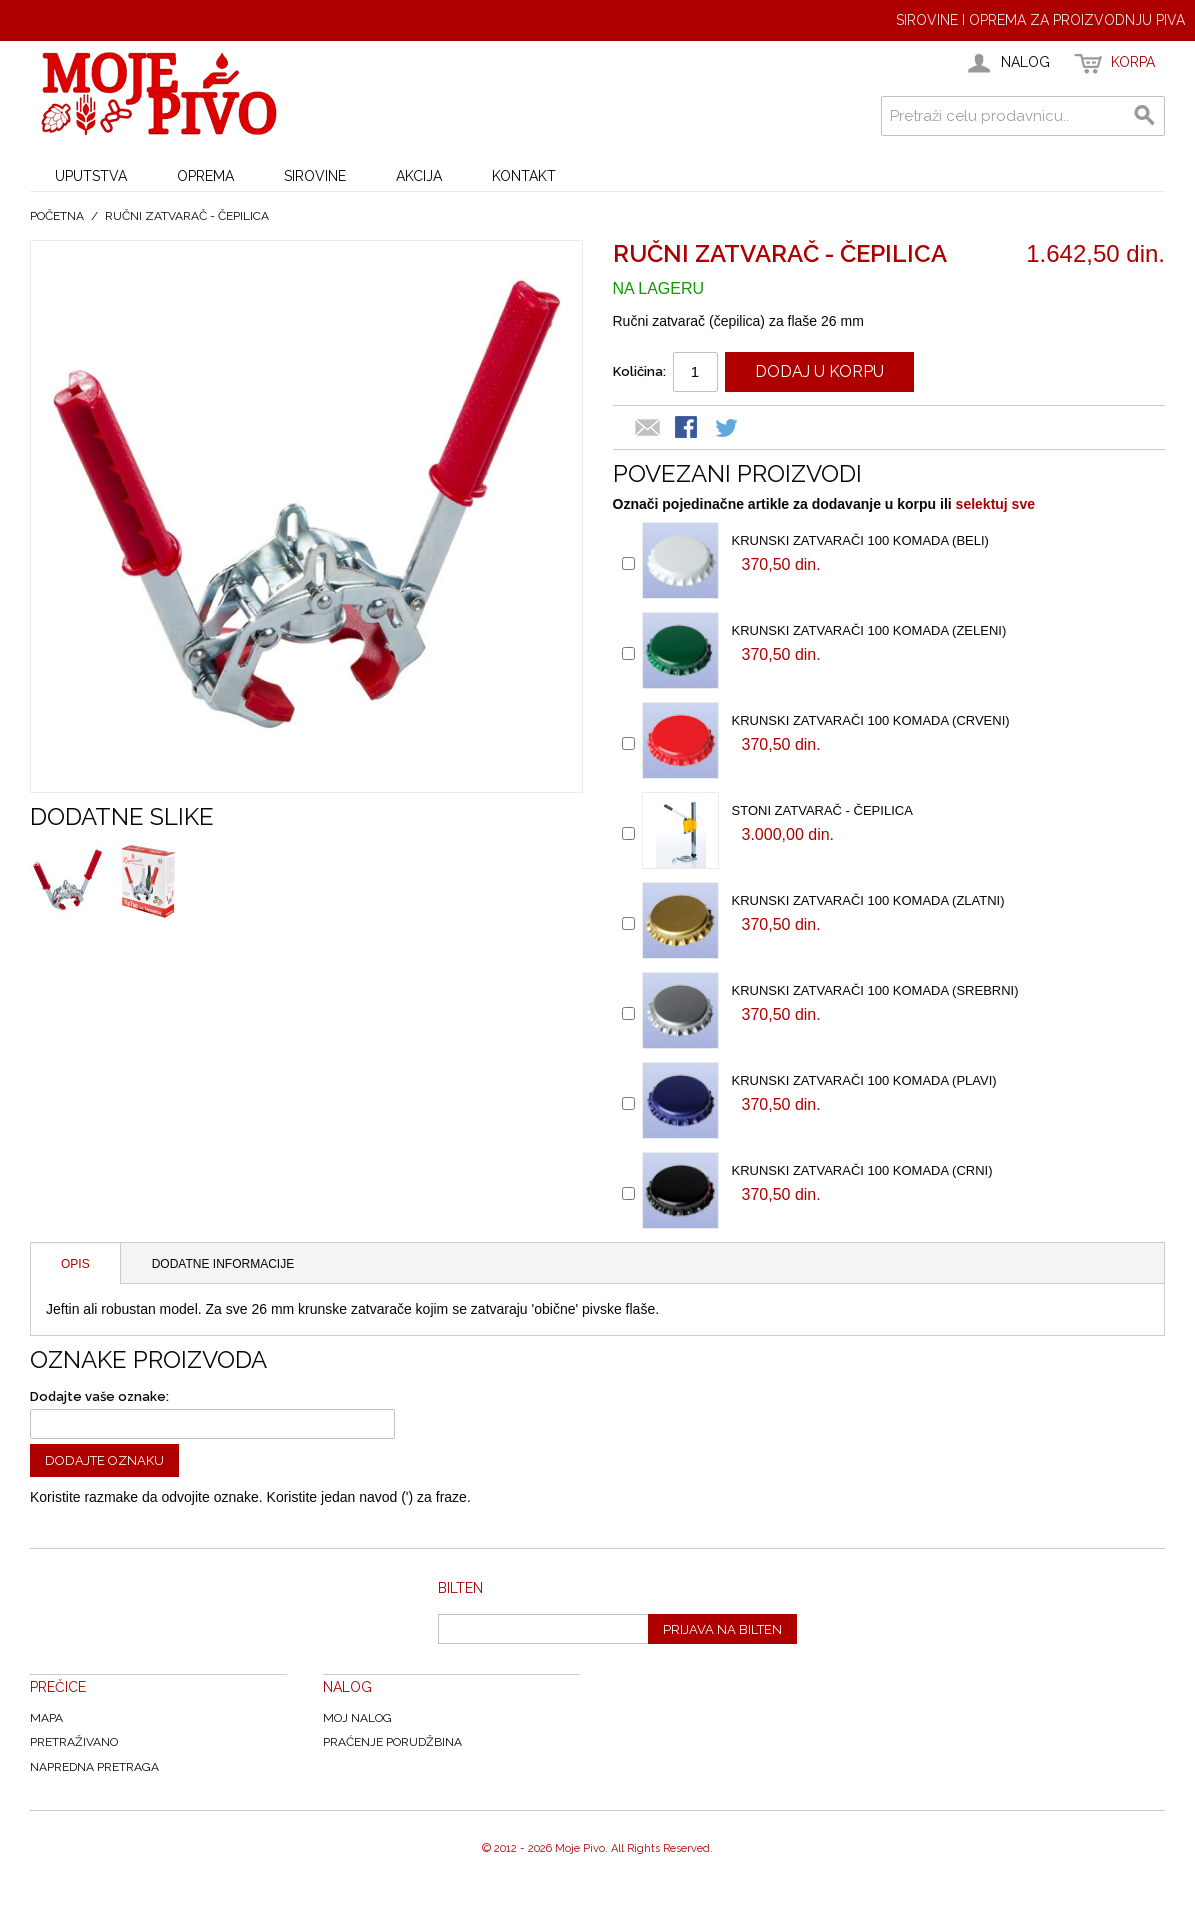  What do you see at coordinates (419, 176) in the screenshot?
I see `AKCIJA` at bounding box center [419, 176].